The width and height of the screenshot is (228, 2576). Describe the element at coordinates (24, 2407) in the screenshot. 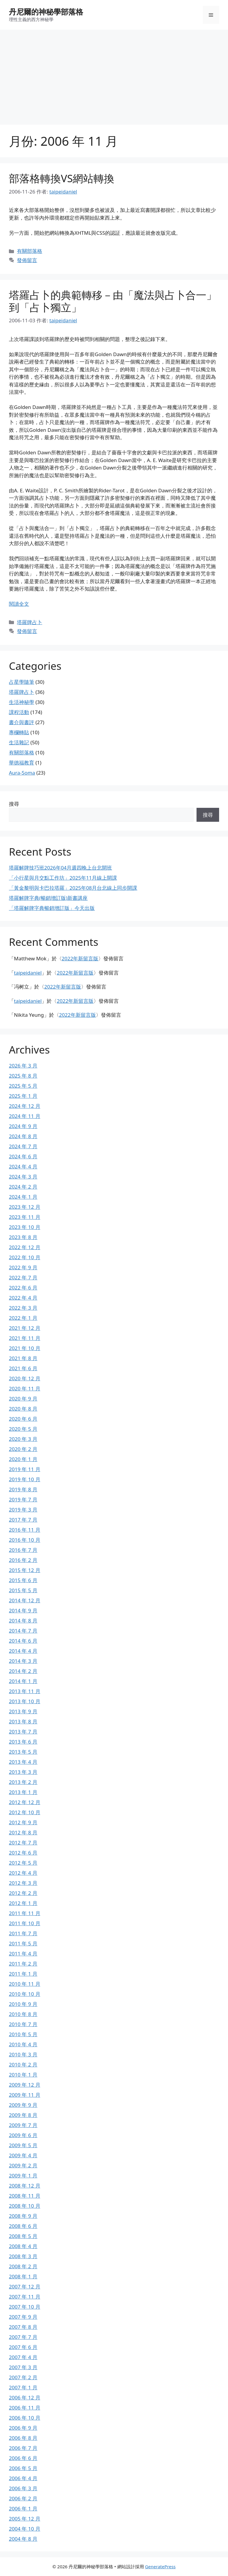

I see `2006 年 11 月` at that location.